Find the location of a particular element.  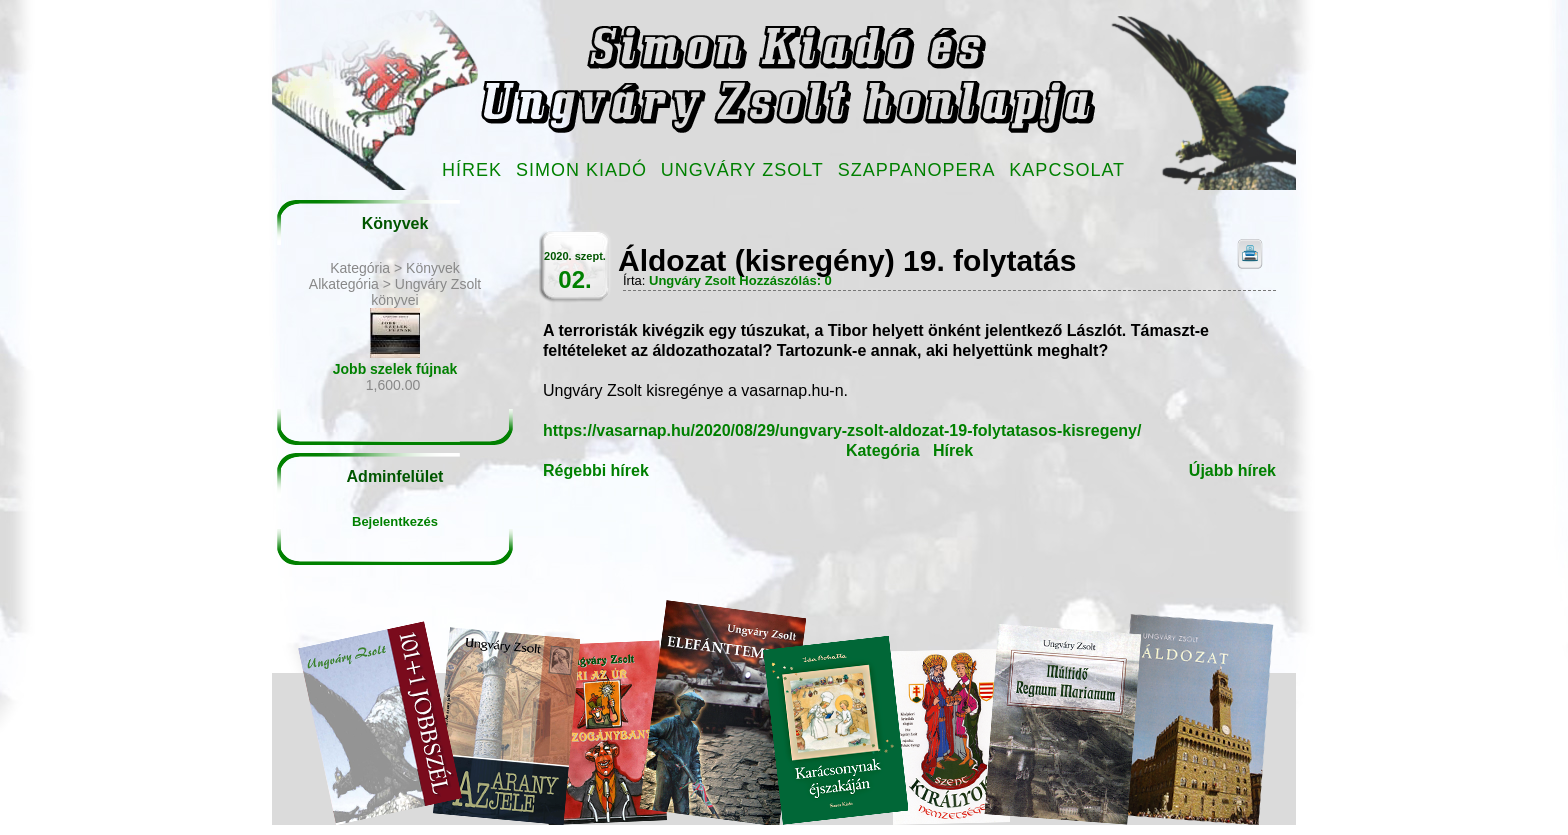

Hírek is located at coordinates (472, 170).